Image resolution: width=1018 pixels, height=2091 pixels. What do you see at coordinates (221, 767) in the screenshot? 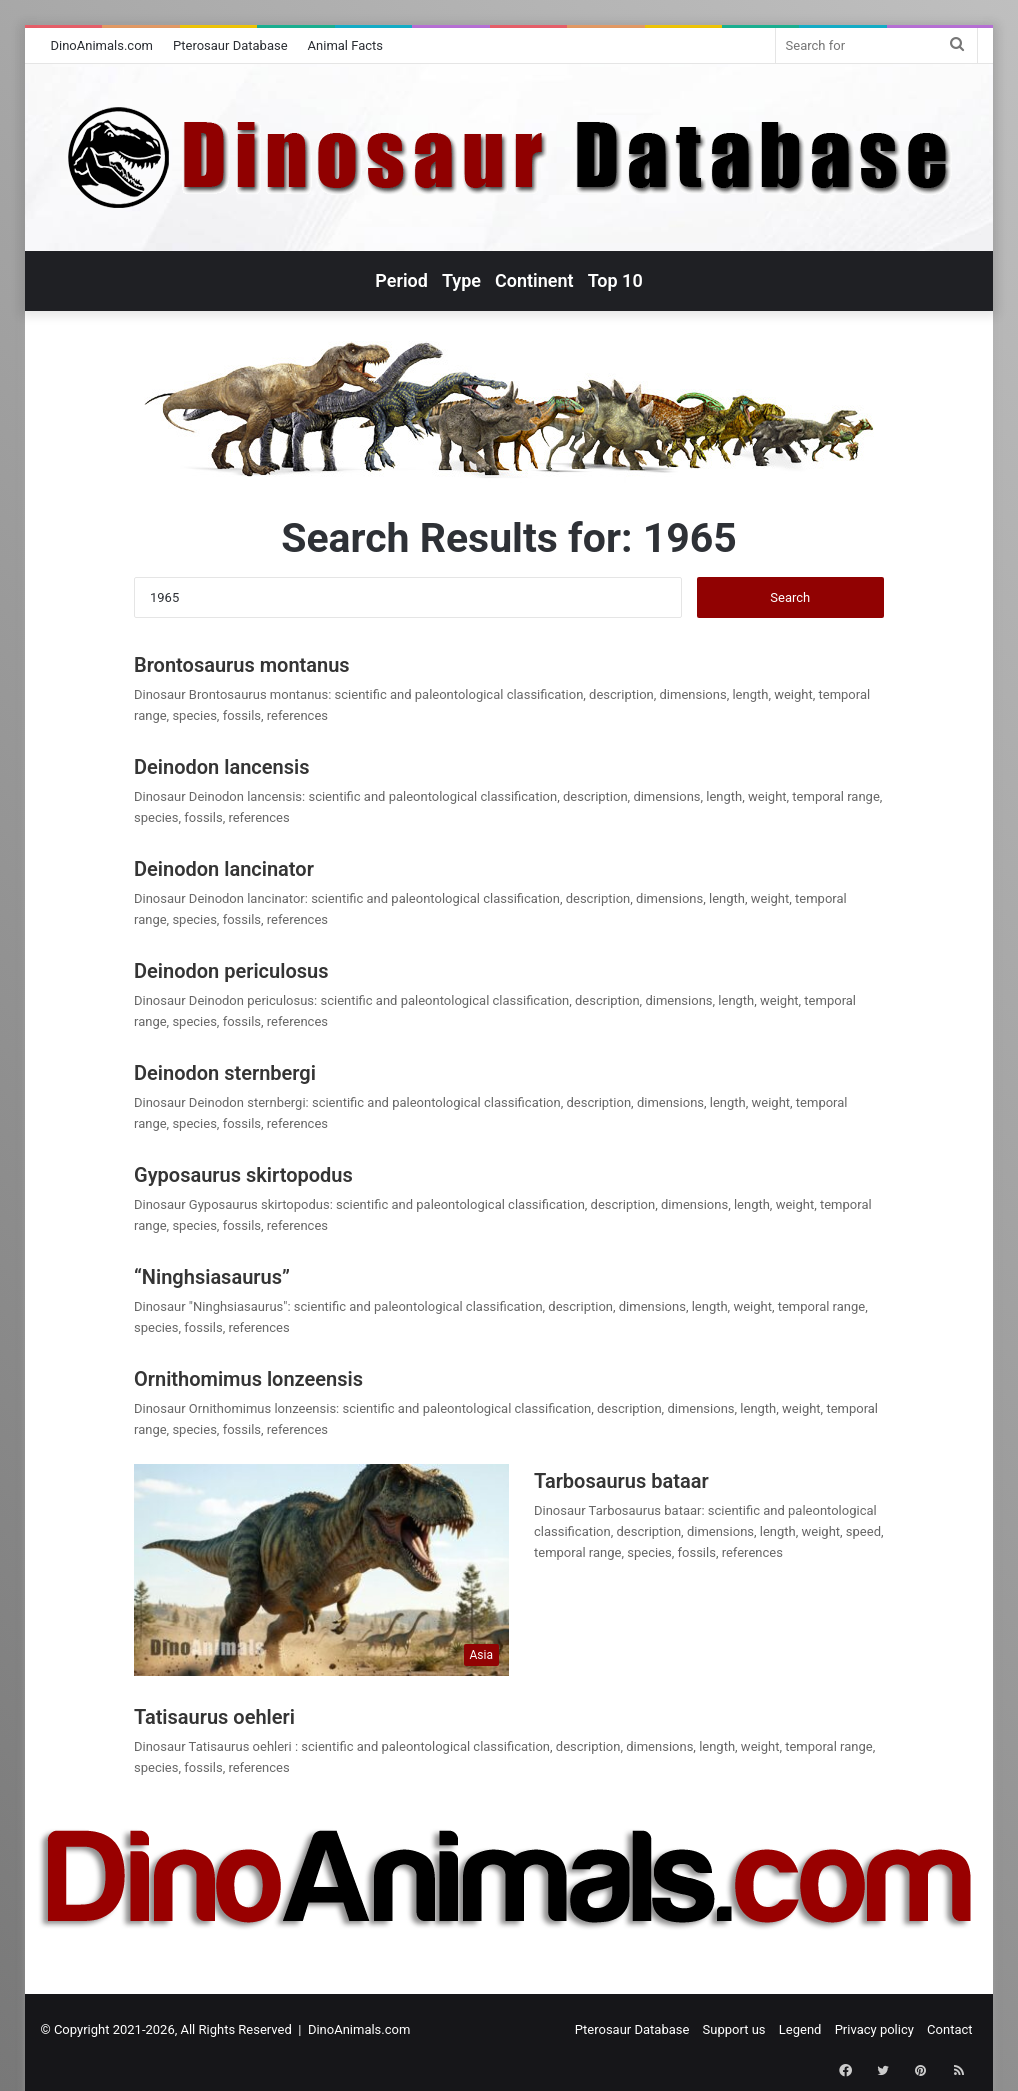
I see `Deinodon lancensis` at bounding box center [221, 767].